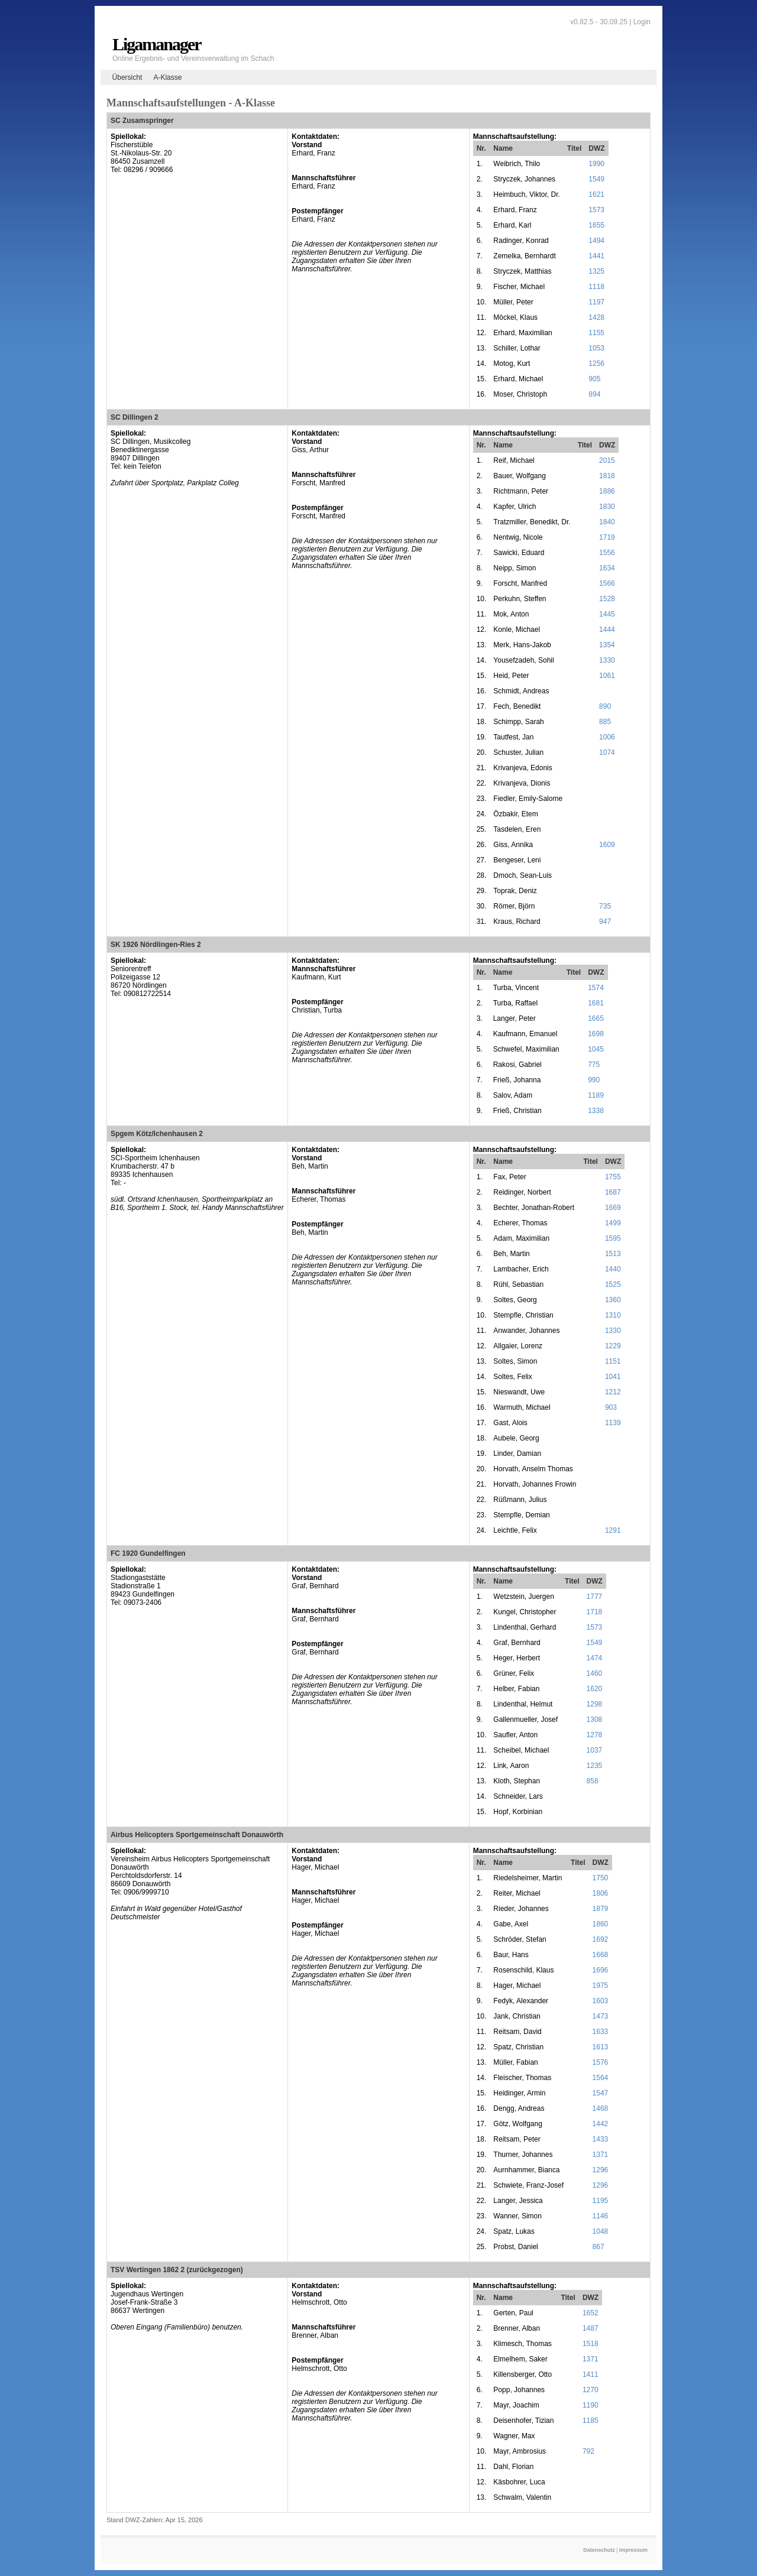 The image size is (757, 2576). I want to click on 1146, so click(601, 2216).